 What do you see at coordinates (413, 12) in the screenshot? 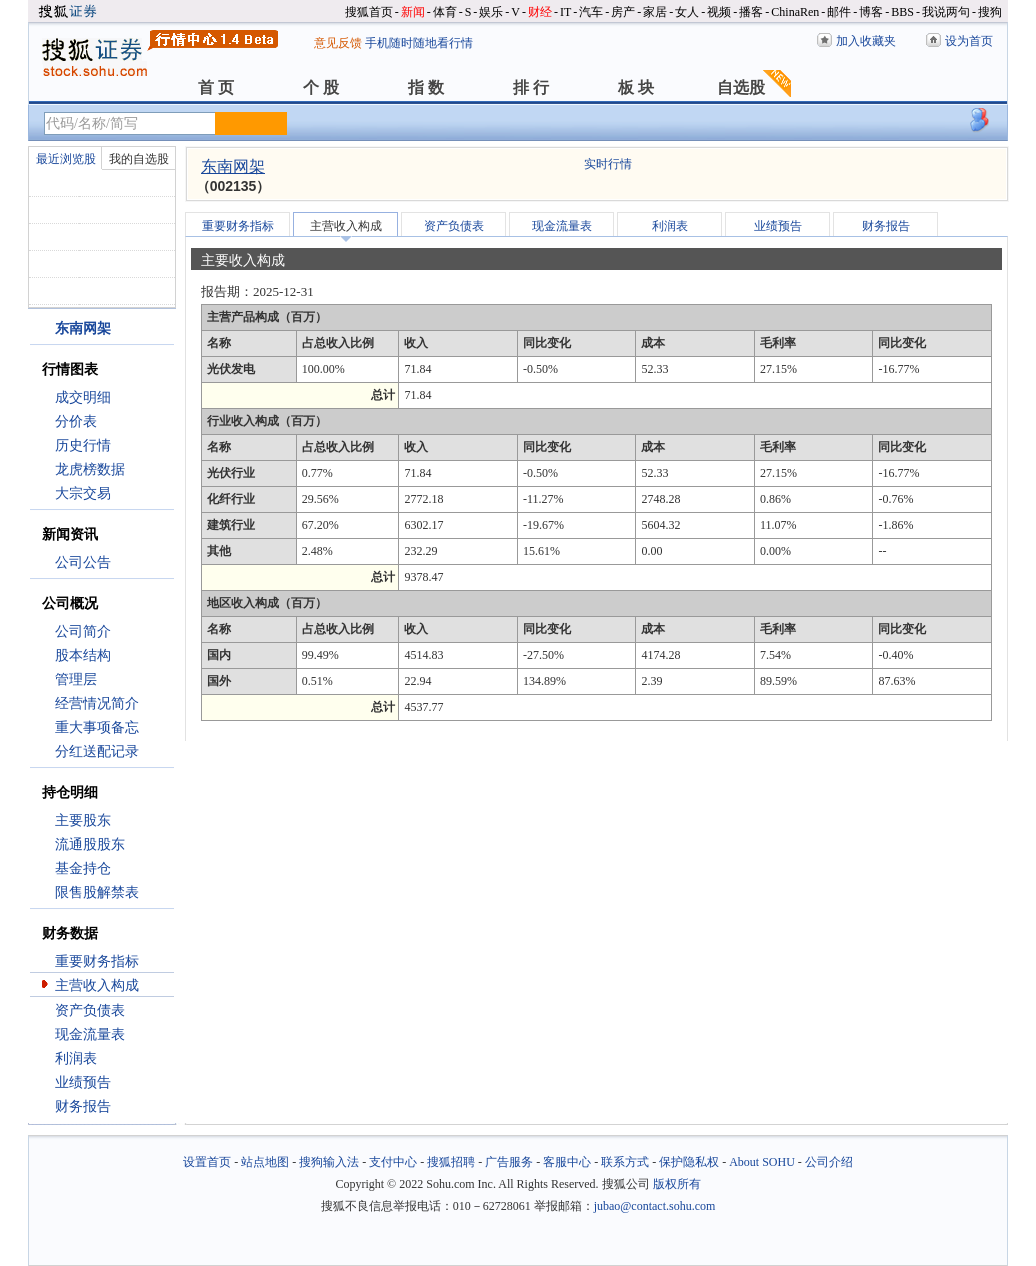
I see `新闻` at bounding box center [413, 12].